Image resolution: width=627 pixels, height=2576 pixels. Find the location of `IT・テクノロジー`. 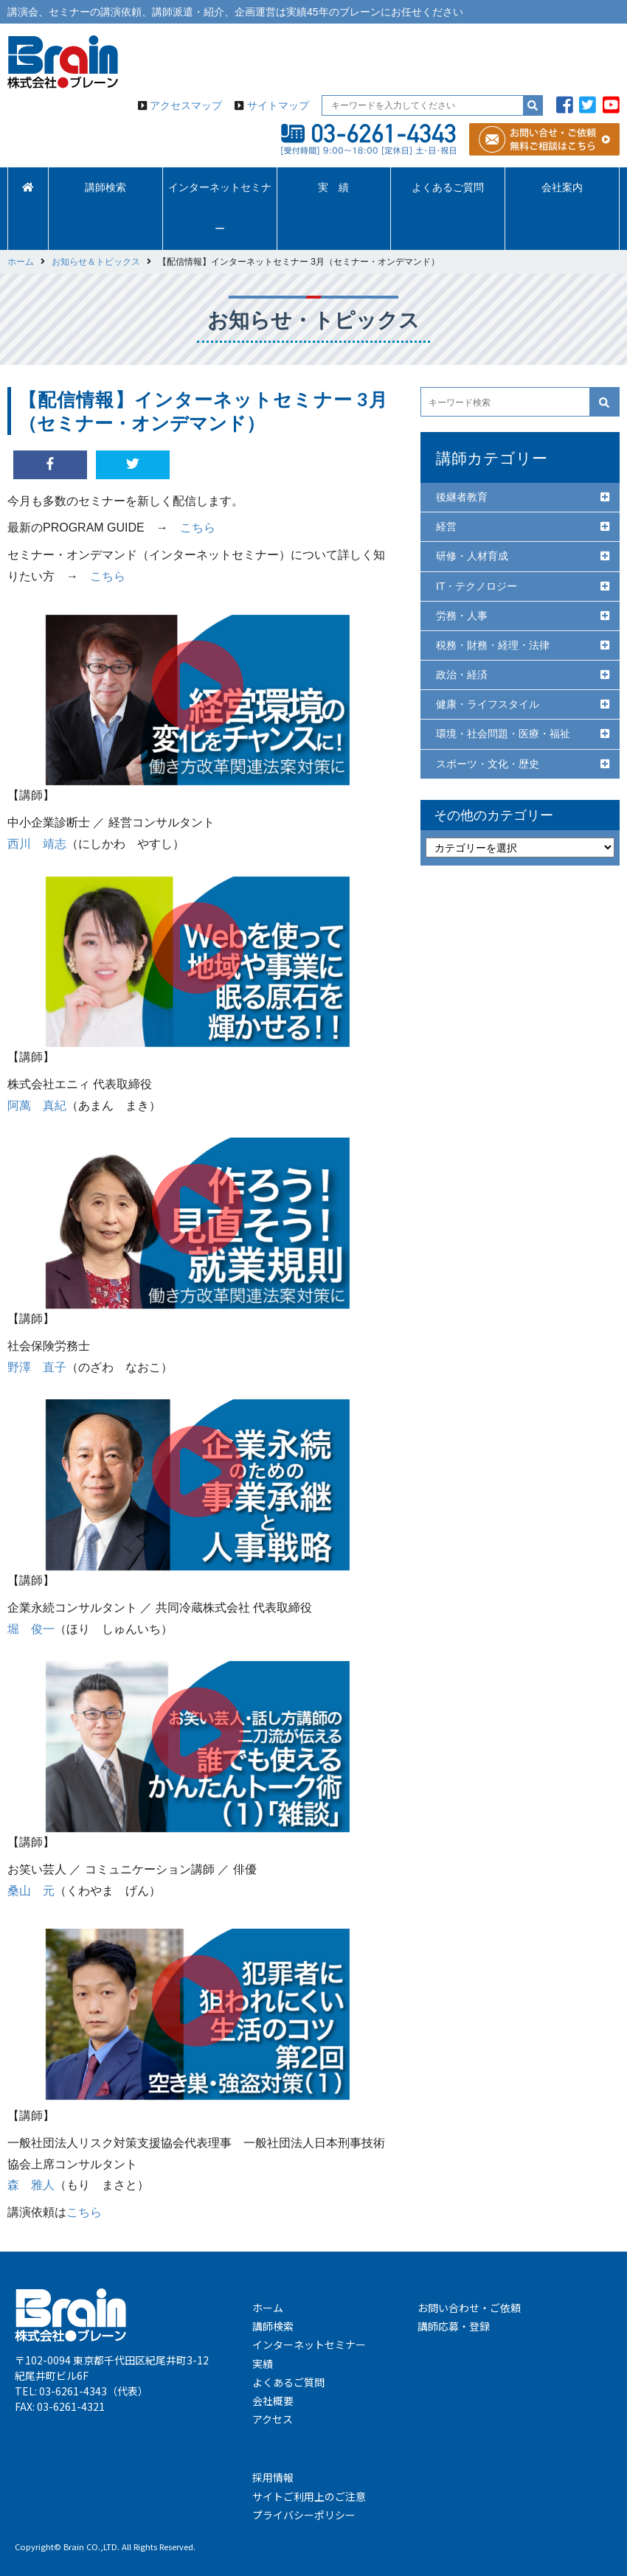

IT・テクノロジー is located at coordinates (476, 586).